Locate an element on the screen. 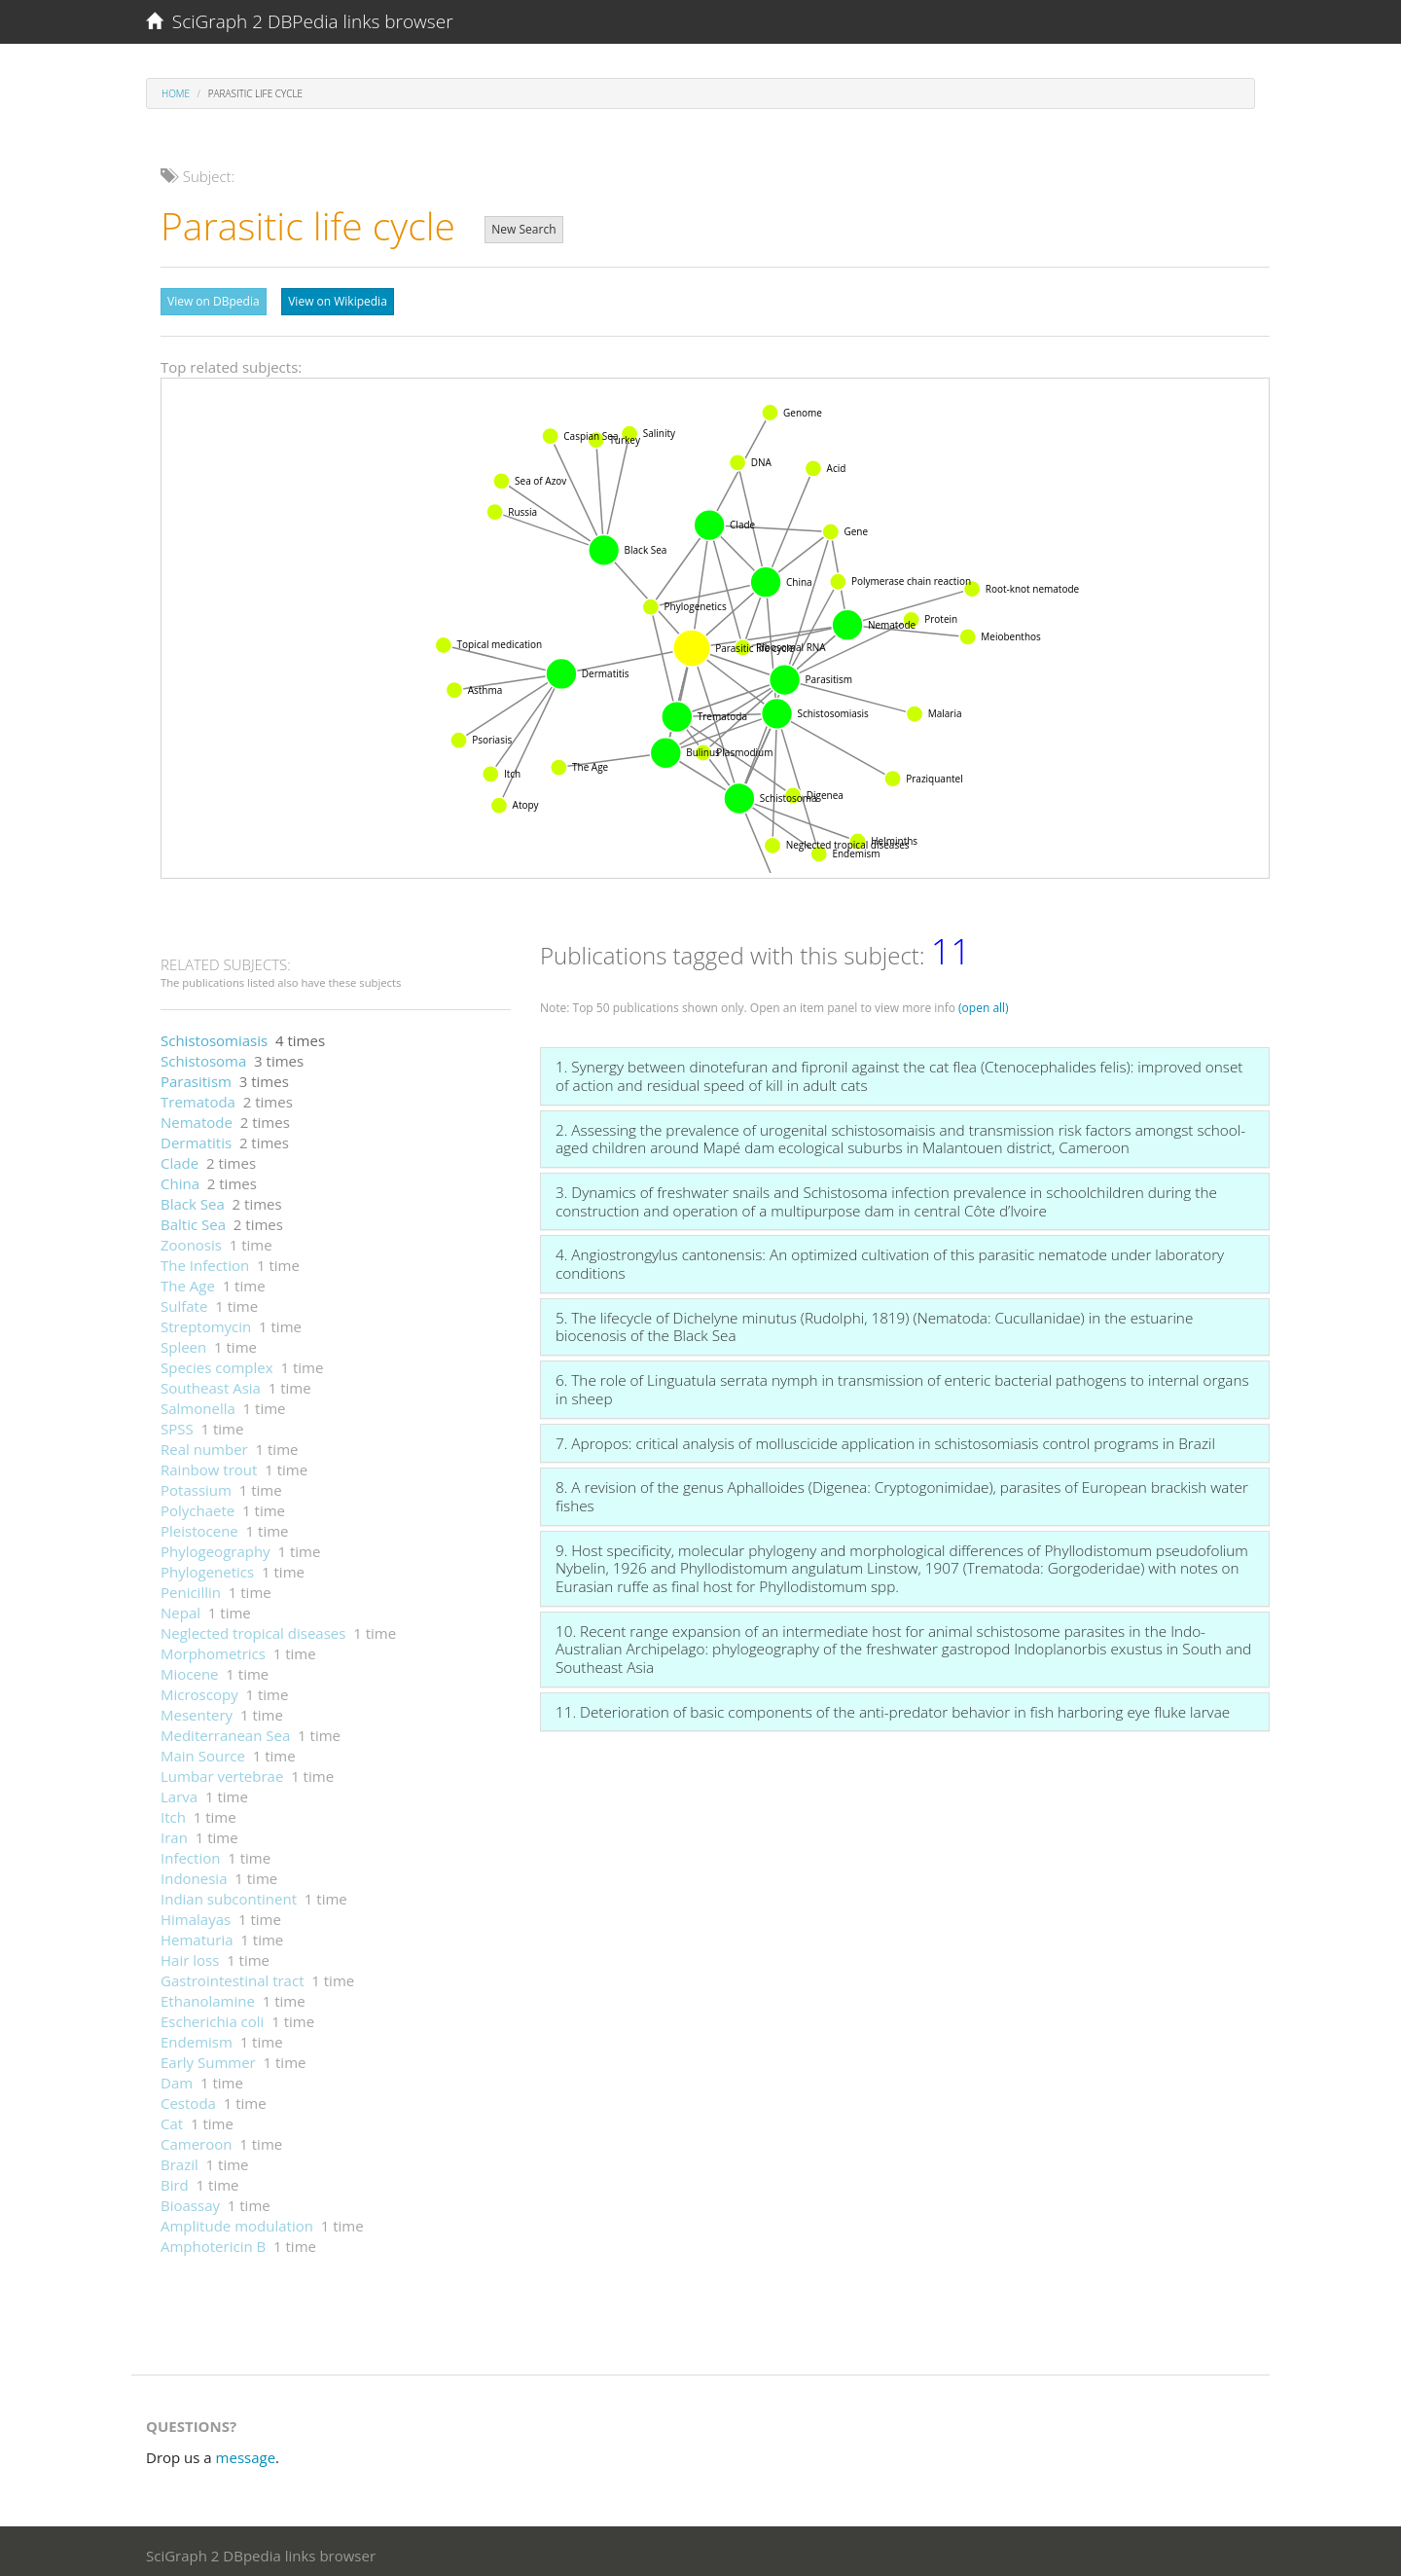 The height and width of the screenshot is (2576, 1401). Nepal is located at coordinates (180, 1607).